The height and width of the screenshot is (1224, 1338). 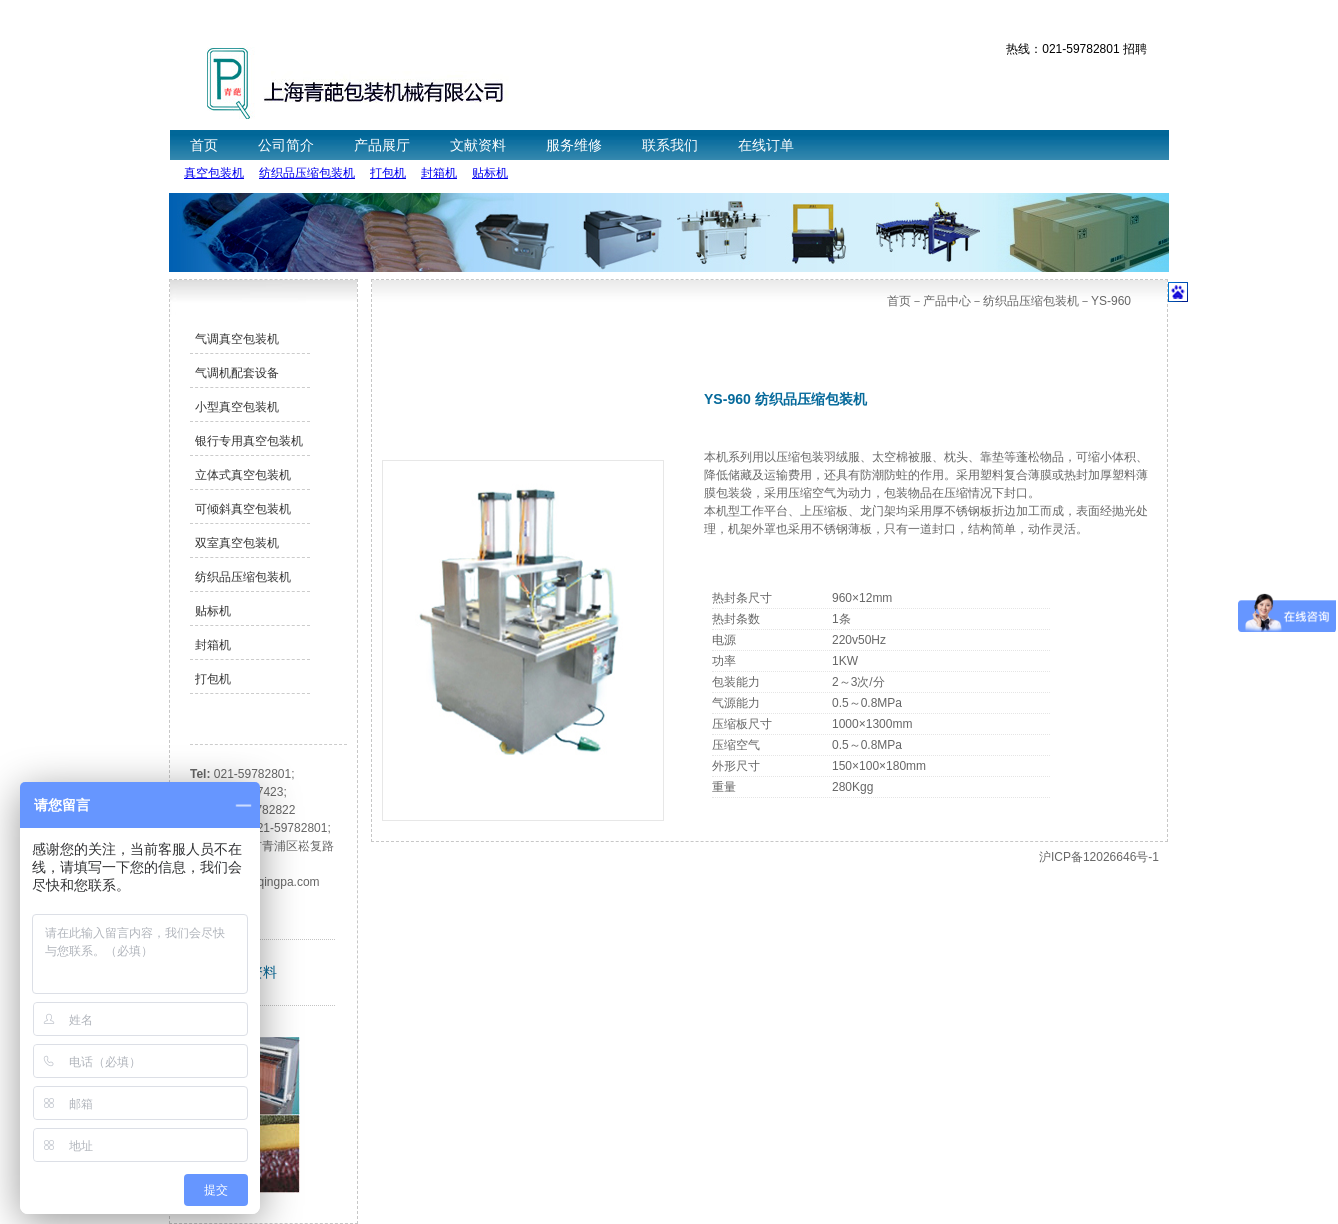 I want to click on 产品展厅, so click(x=382, y=145).